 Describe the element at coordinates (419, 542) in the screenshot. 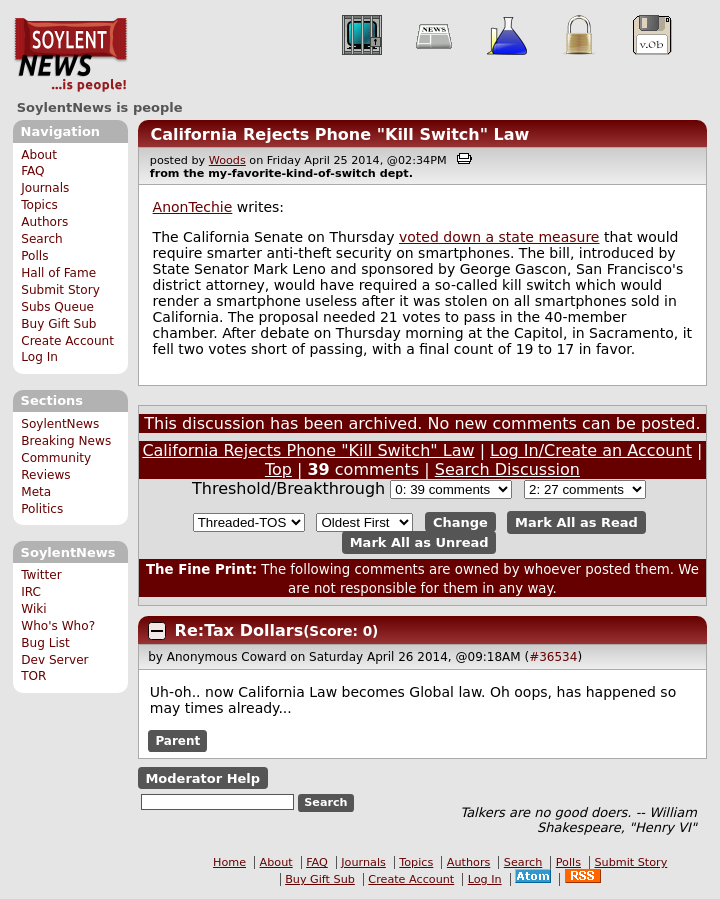

I see `Mark All as Unread` at that location.